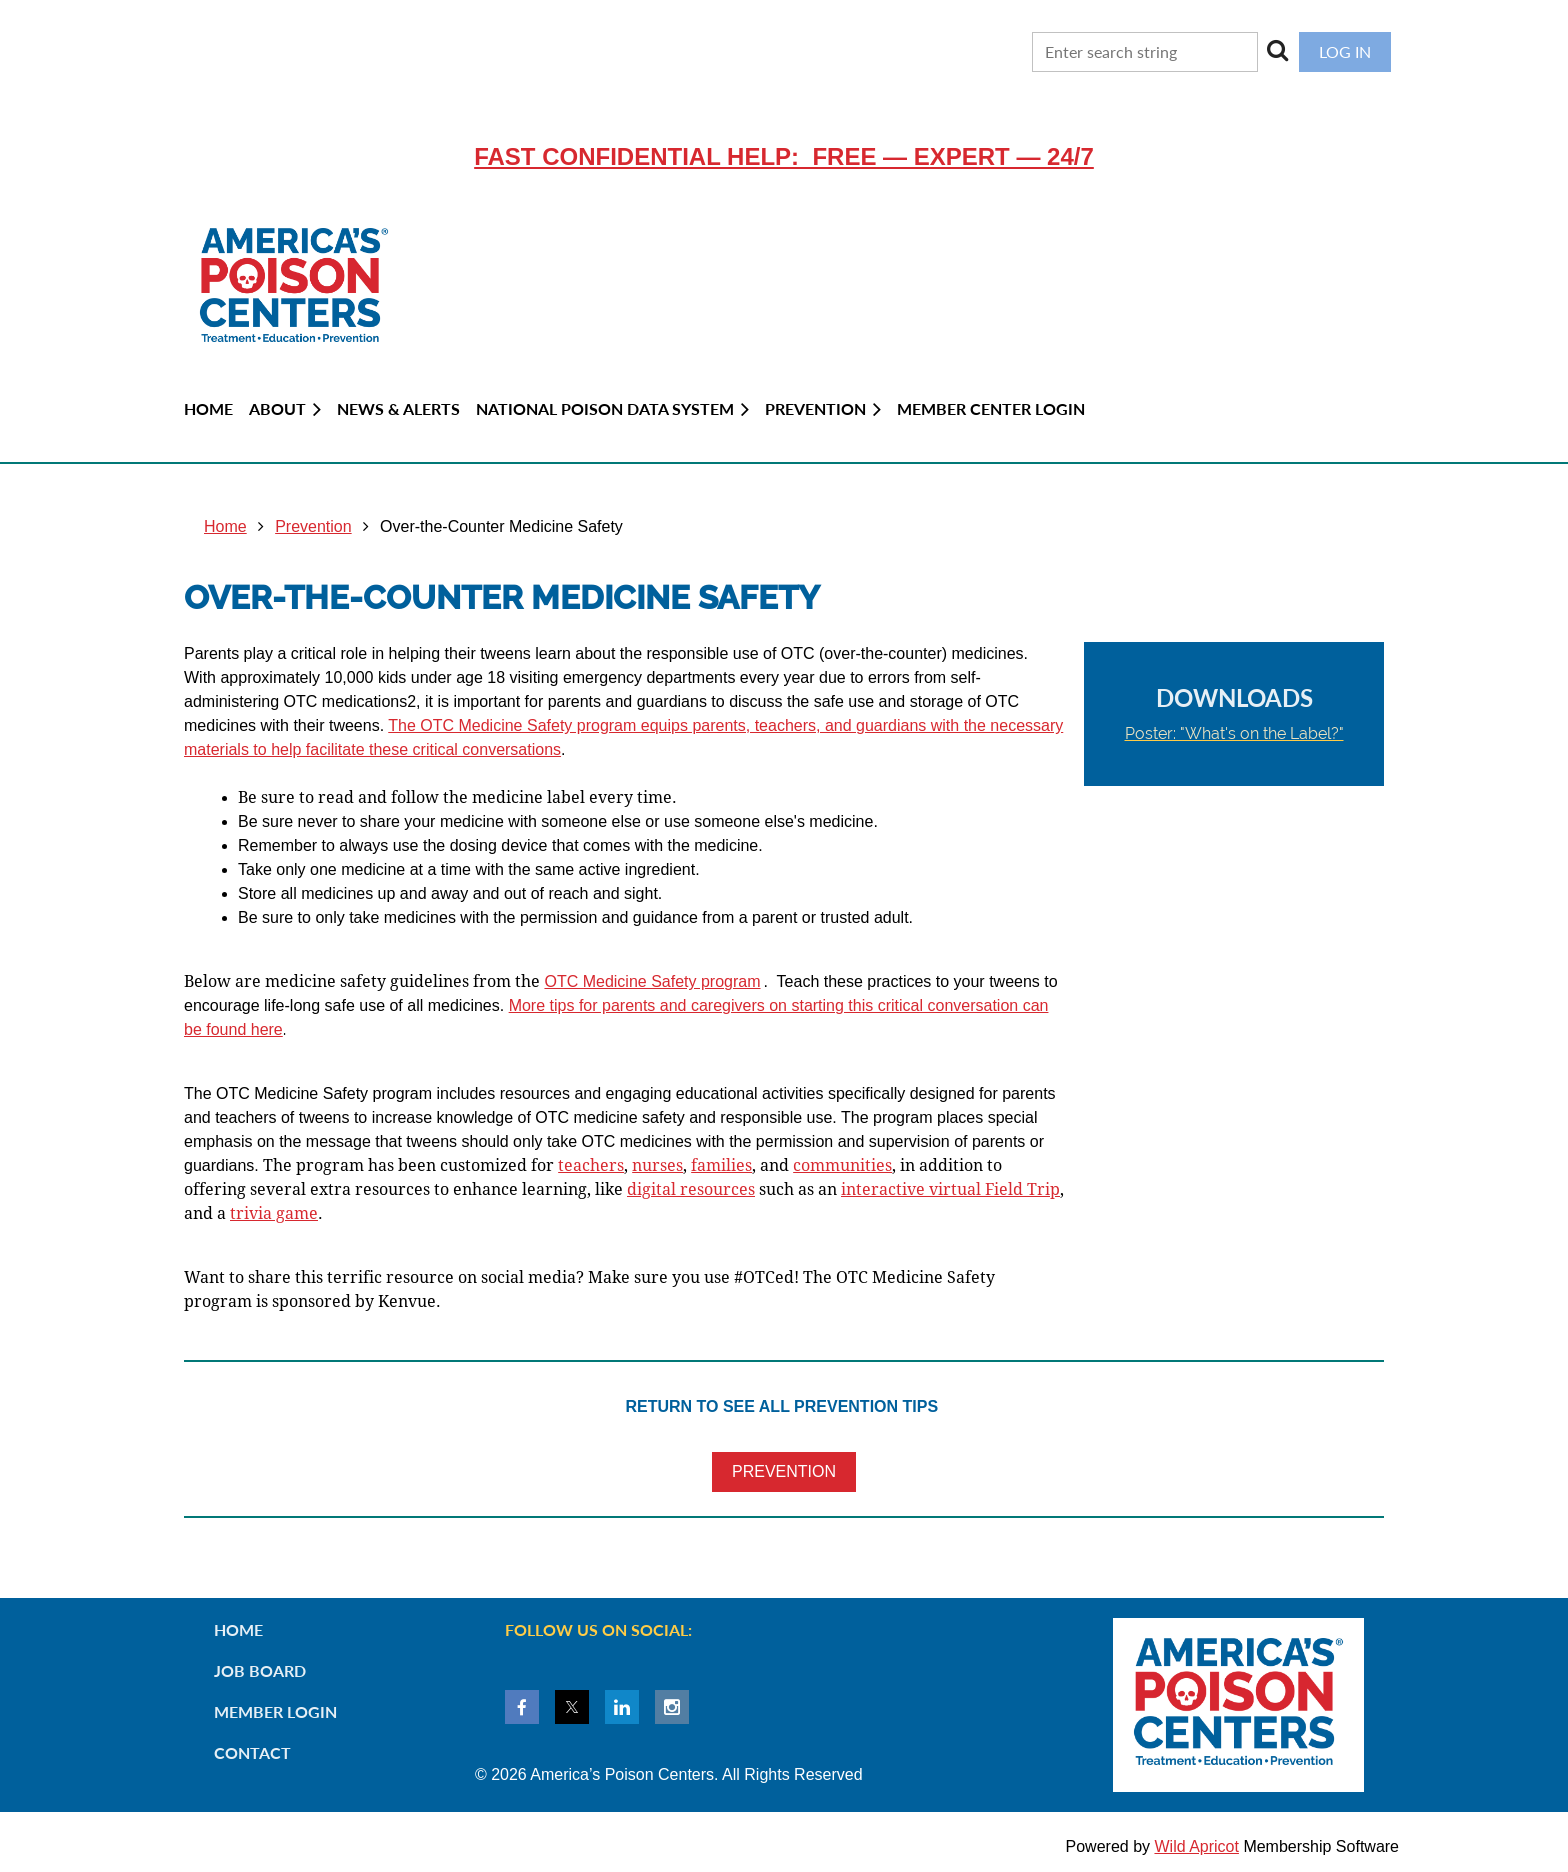 This screenshot has height=1872, width=1568. What do you see at coordinates (652, 981) in the screenshot?
I see `OTC Medicine Safety program` at bounding box center [652, 981].